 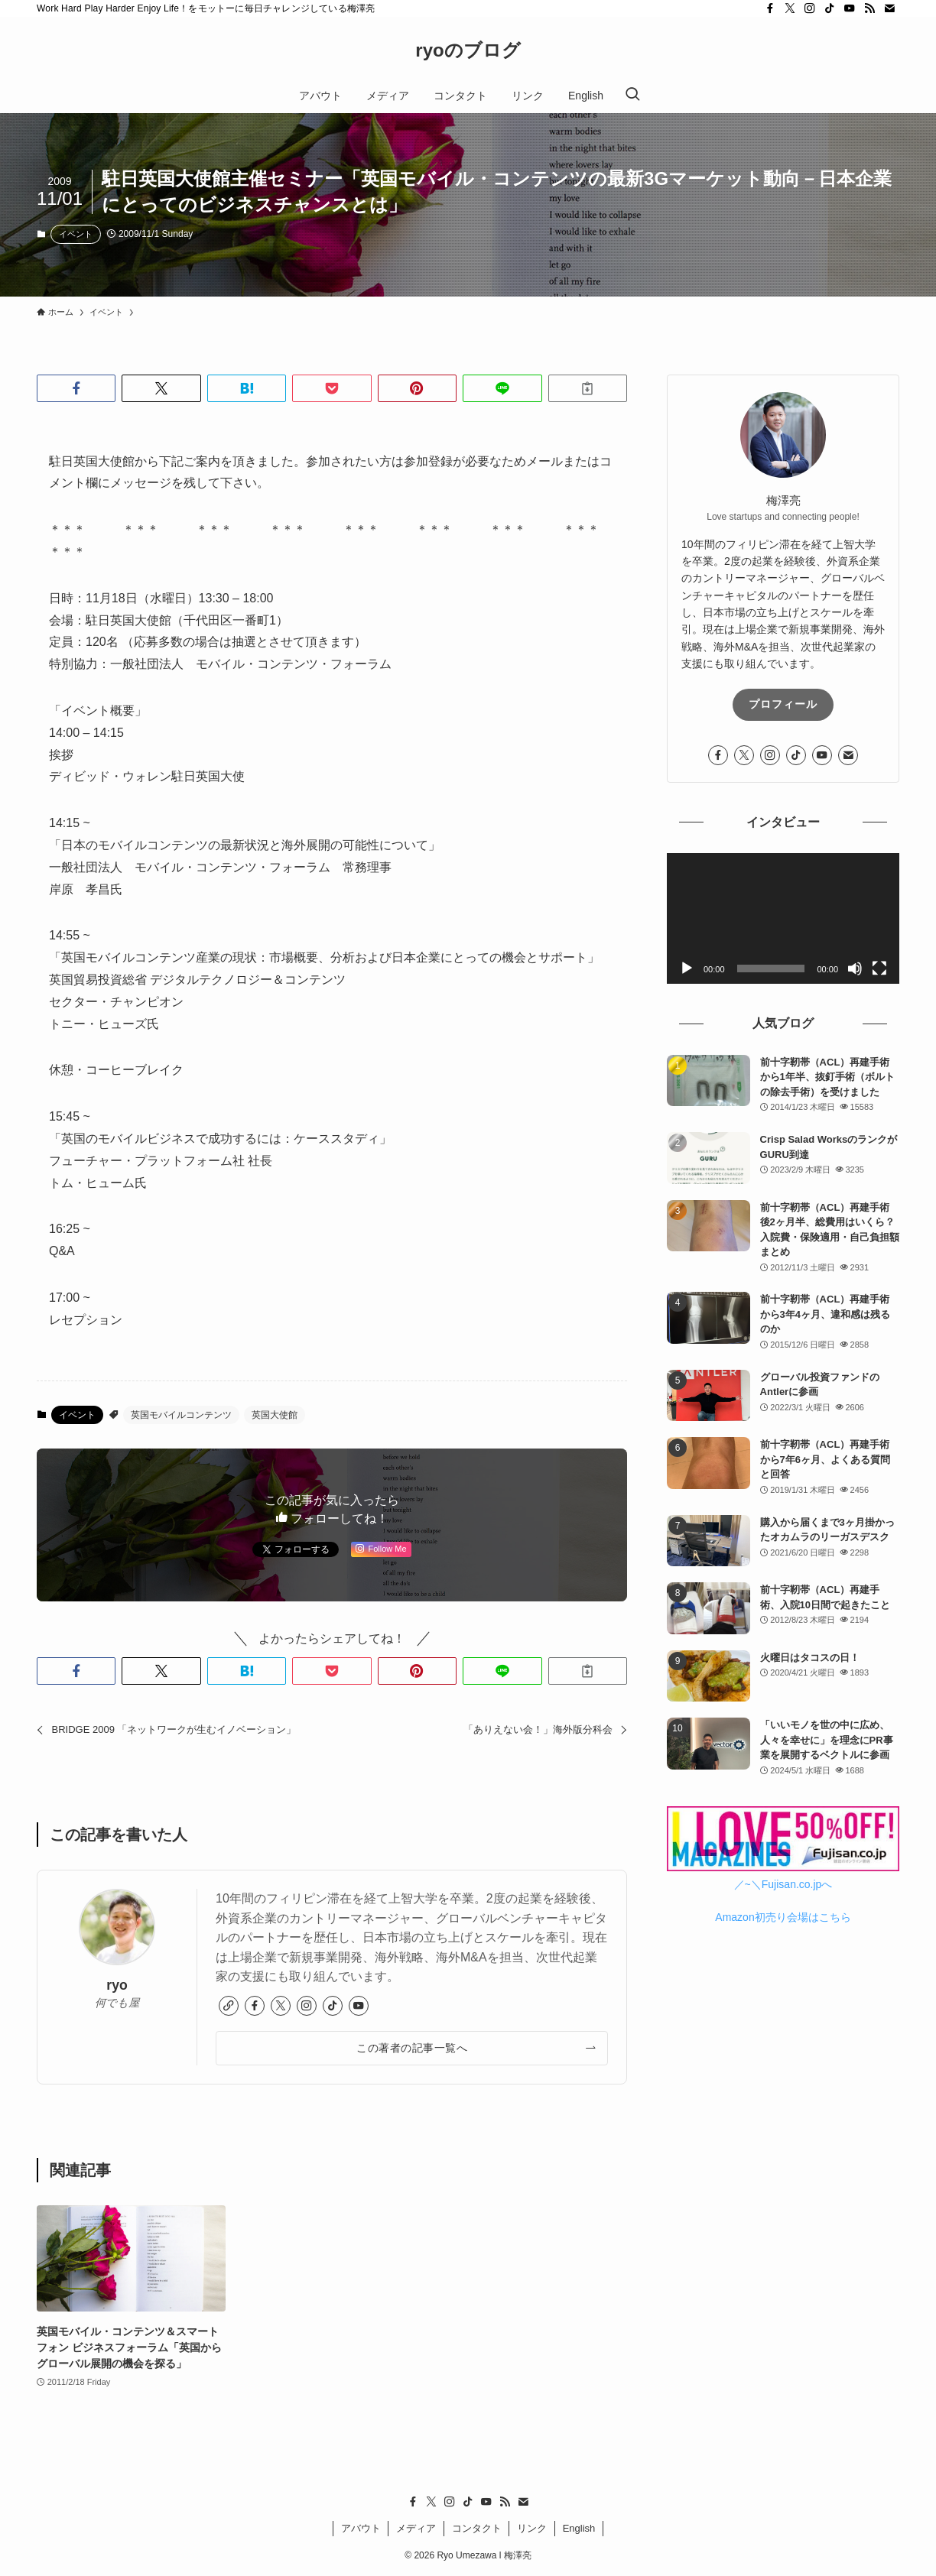 What do you see at coordinates (76, 388) in the screenshot?
I see `[button]` at bounding box center [76, 388].